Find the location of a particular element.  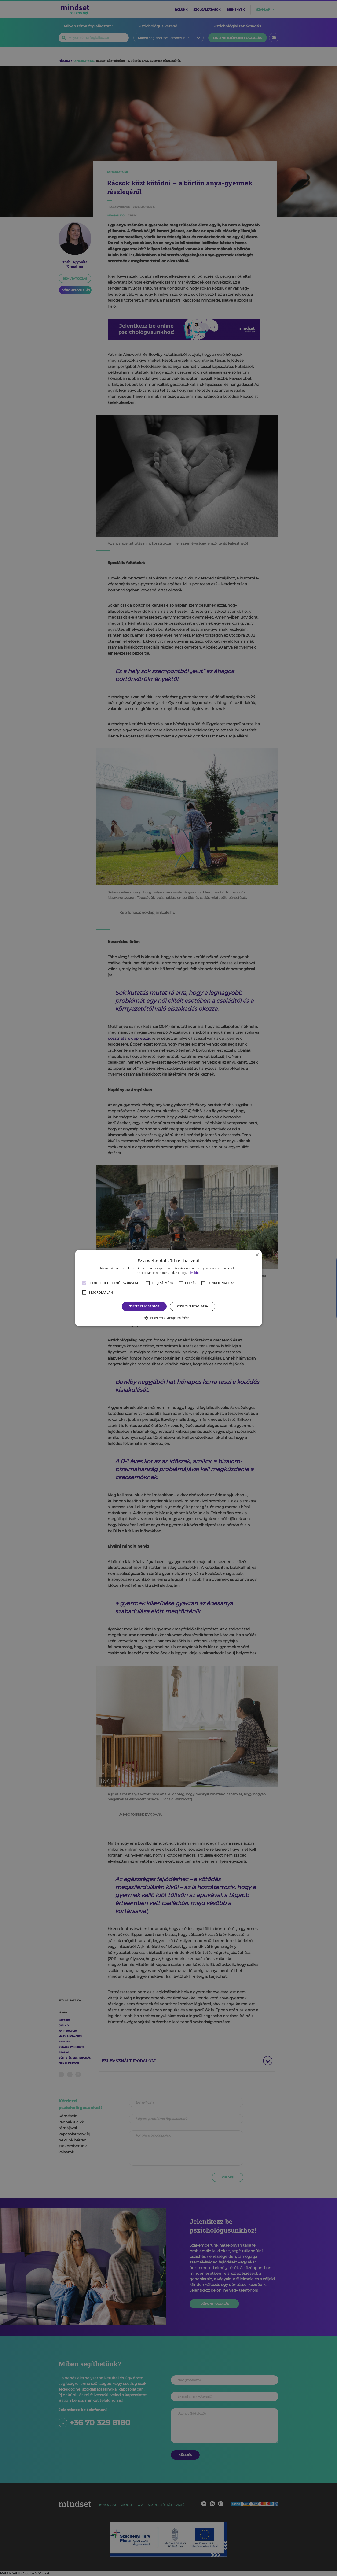

× [button] is located at coordinates (257, 1255).